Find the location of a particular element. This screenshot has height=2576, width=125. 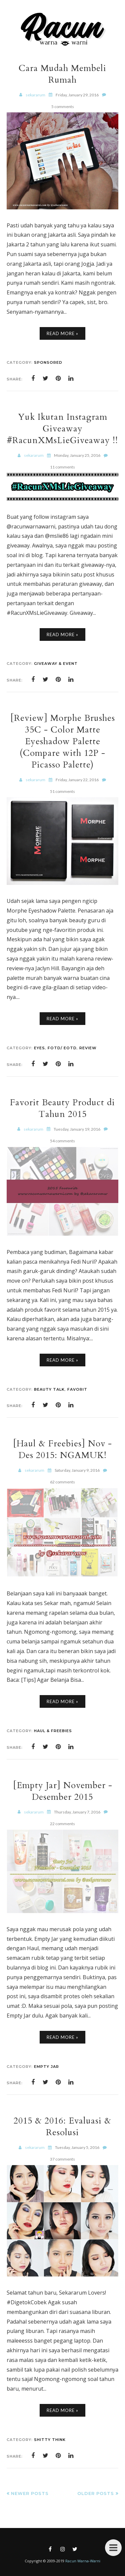

2015 & 2016: Evaluasi & Resolusi is located at coordinates (62, 2126).